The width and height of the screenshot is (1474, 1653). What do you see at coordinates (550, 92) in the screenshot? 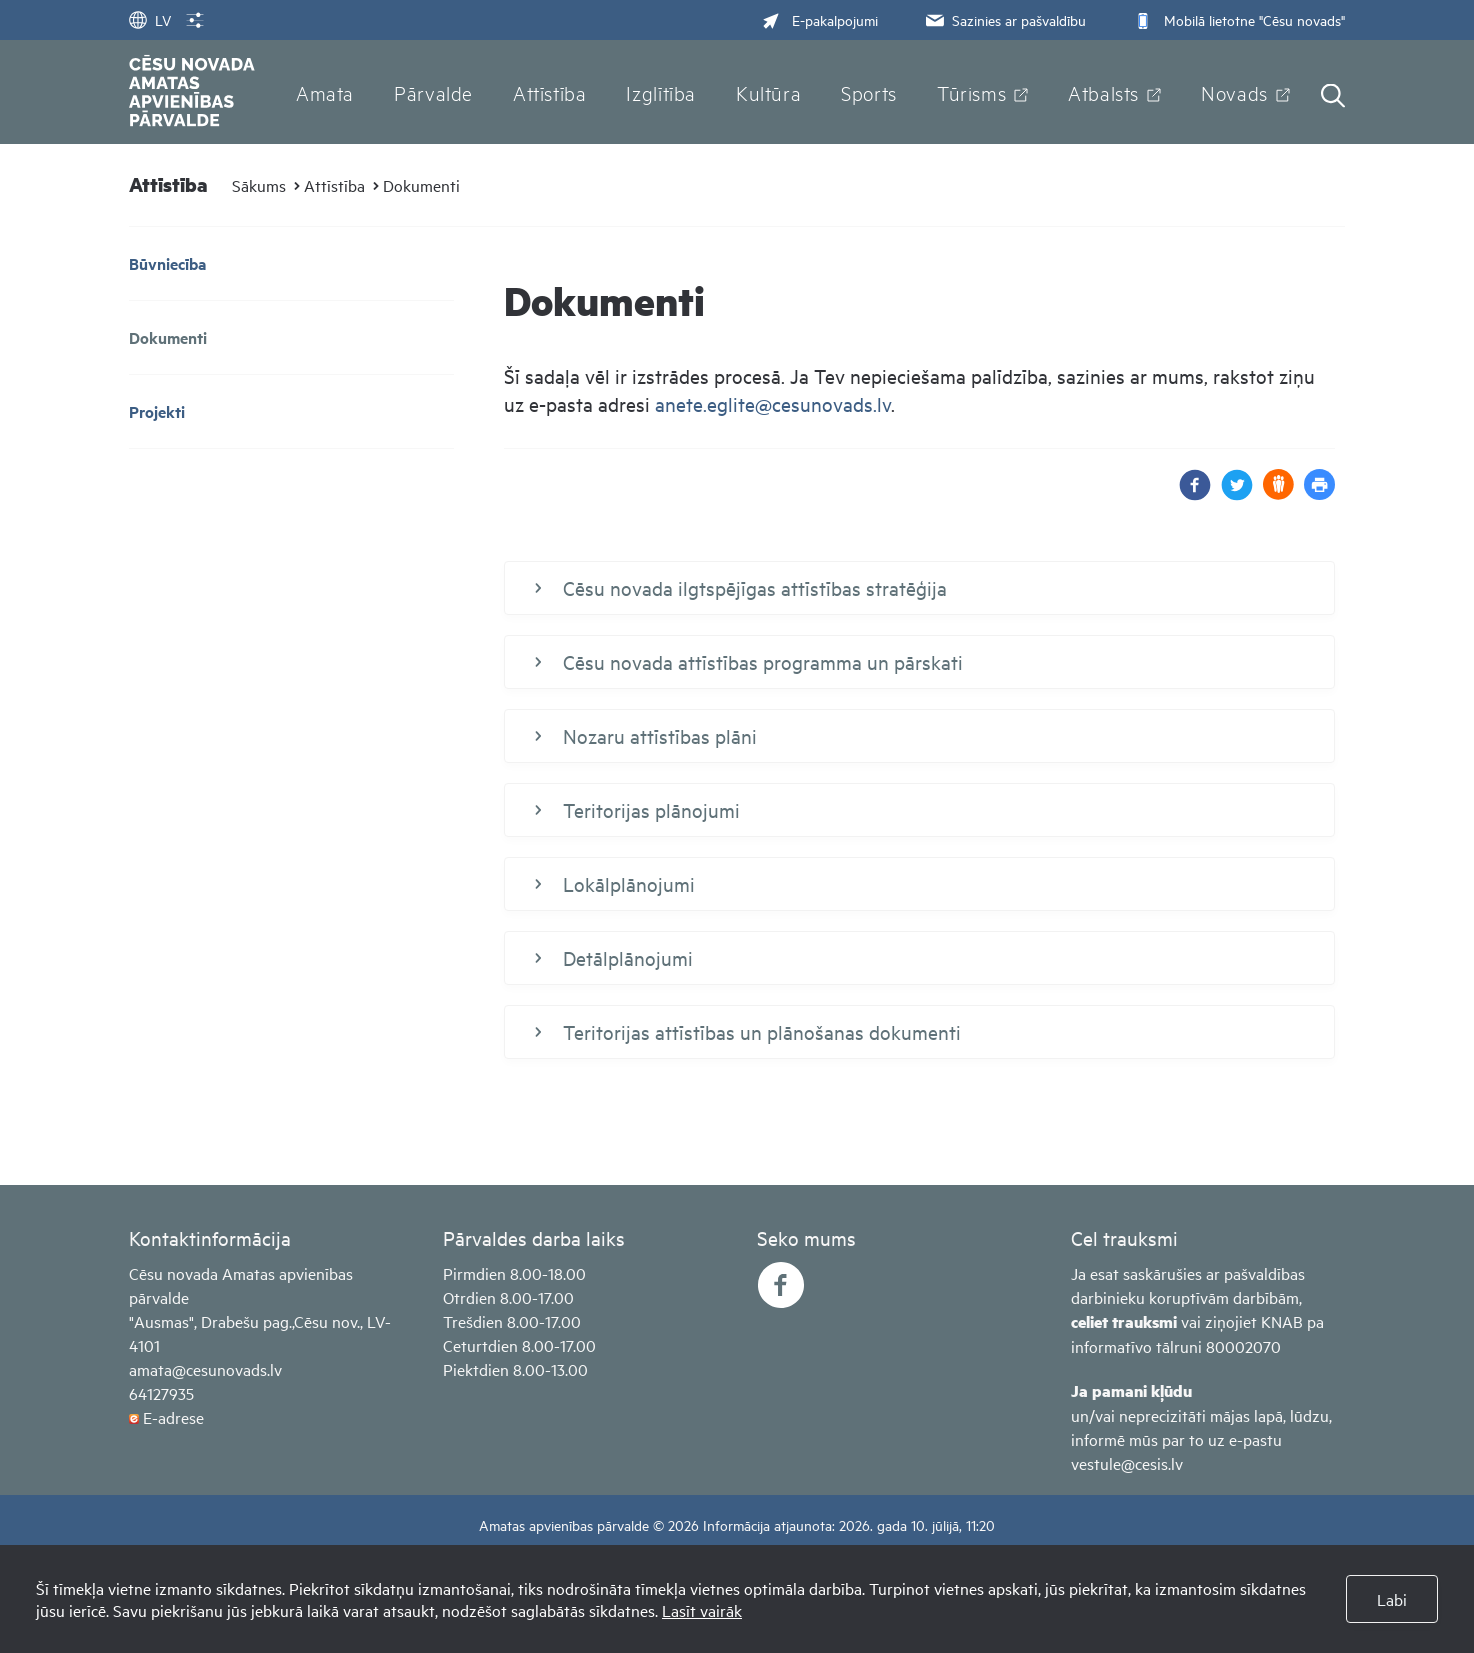
I see `Attīstība` at bounding box center [550, 92].